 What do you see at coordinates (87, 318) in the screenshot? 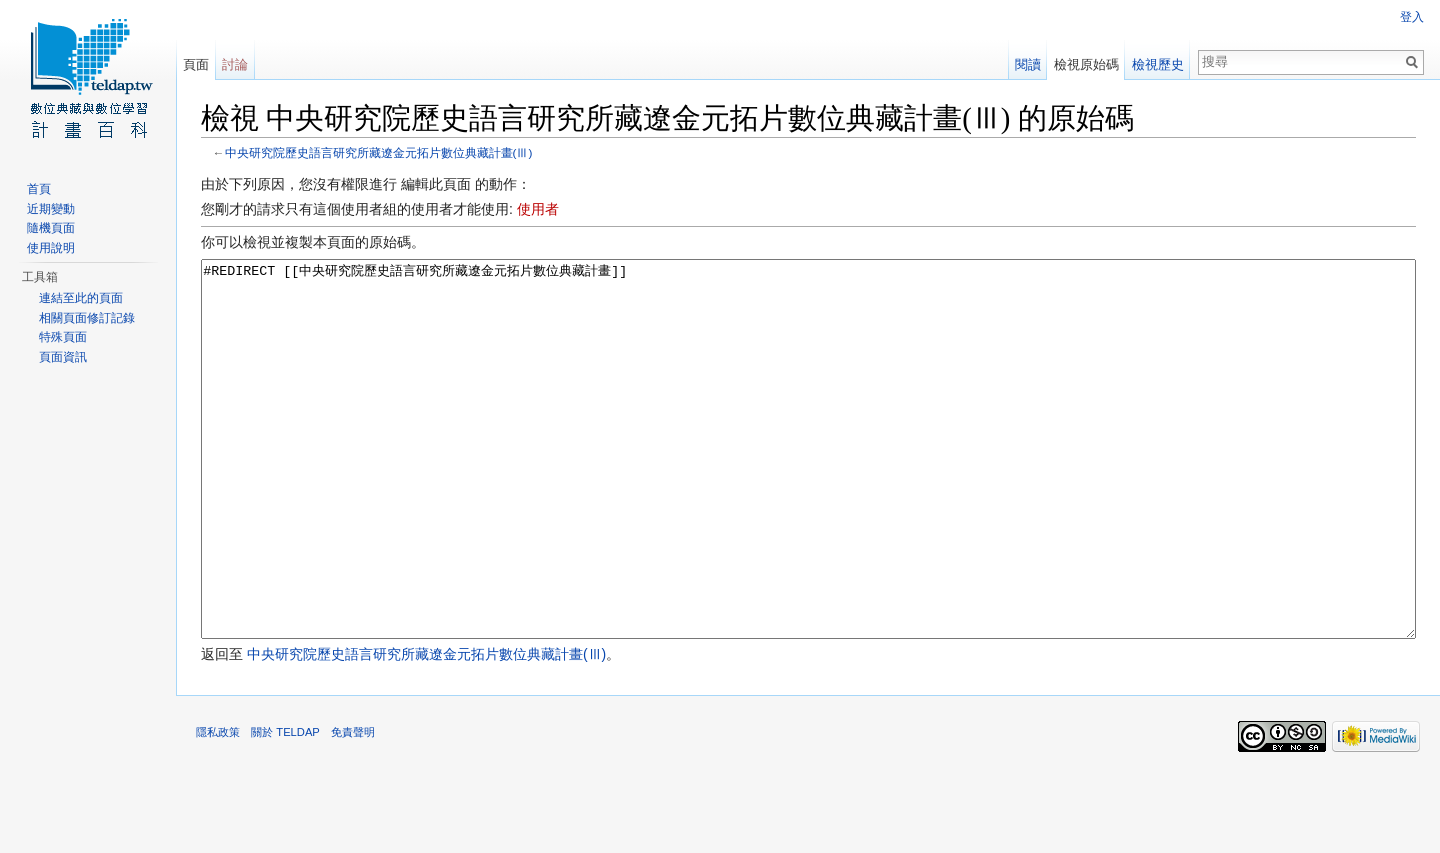
I see `相關頁面修訂記錄` at bounding box center [87, 318].